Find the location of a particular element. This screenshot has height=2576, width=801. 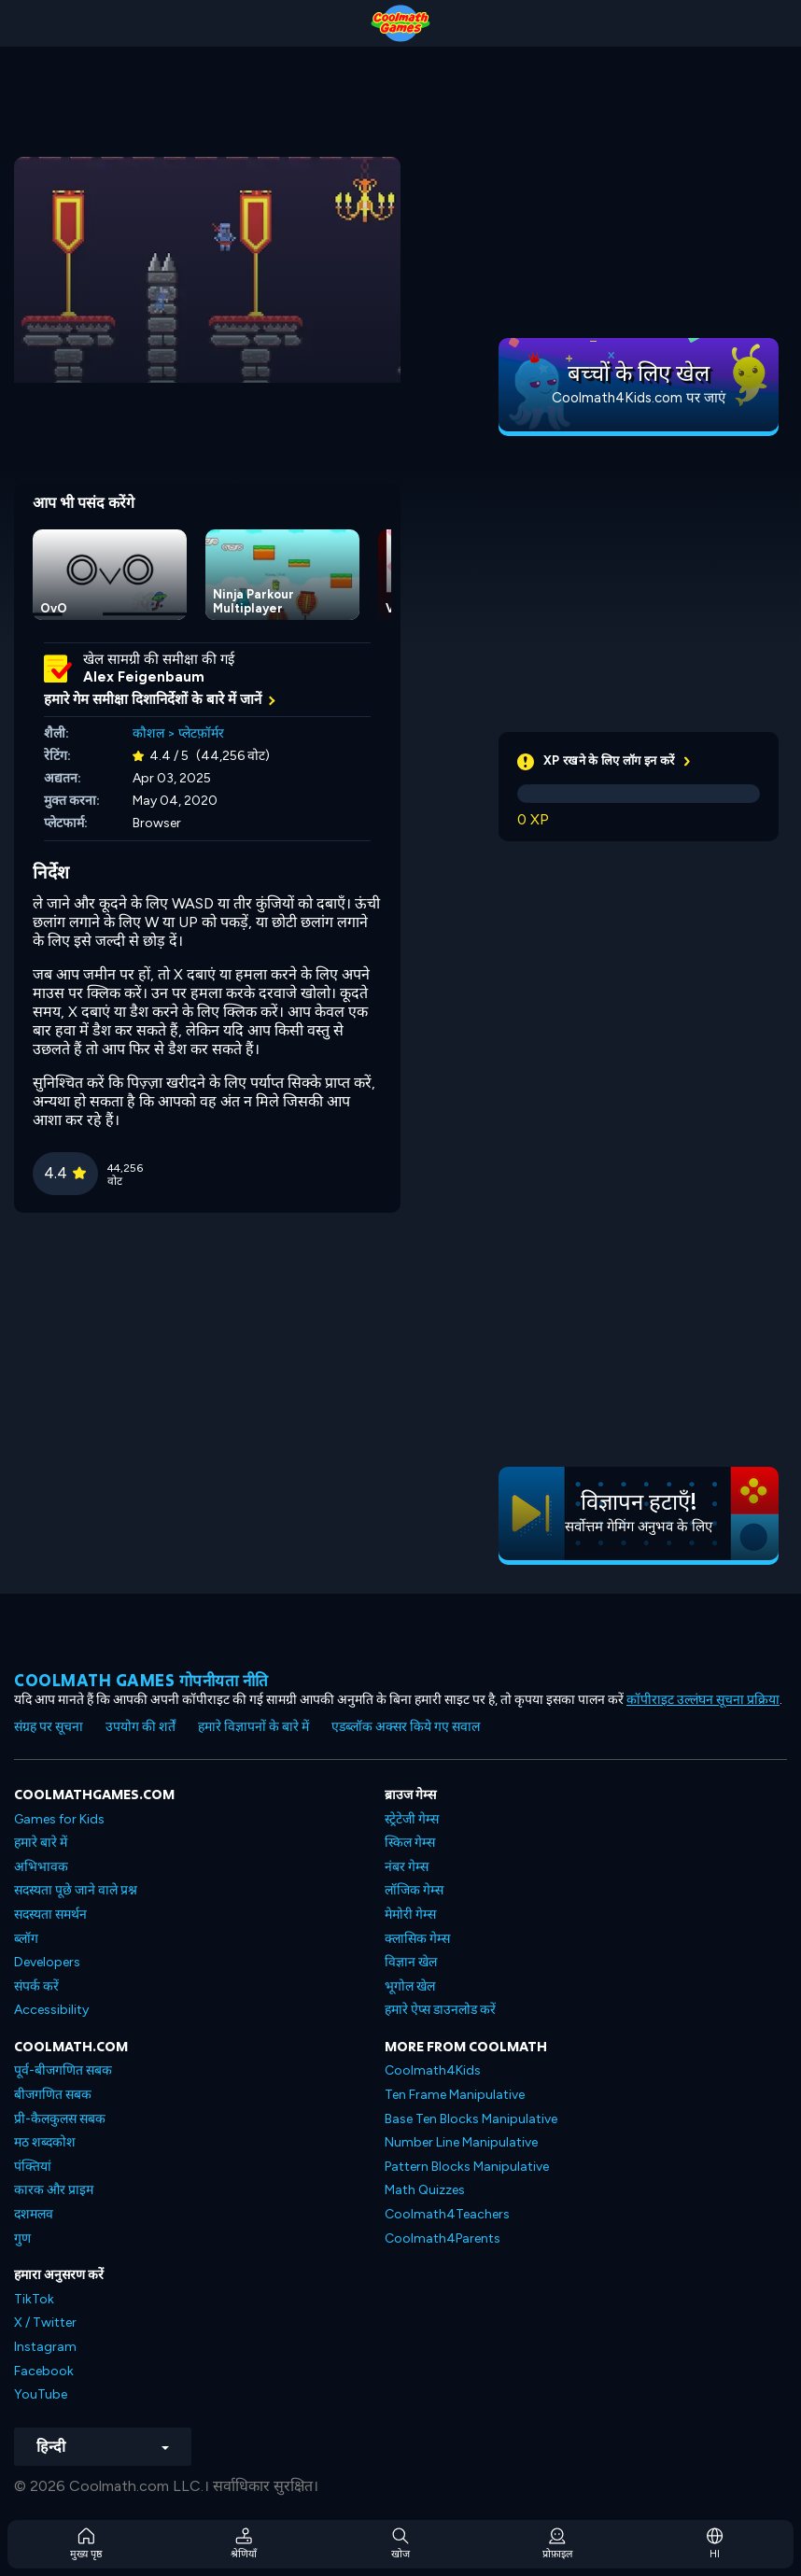

X / Twitter is located at coordinates (45, 2322).